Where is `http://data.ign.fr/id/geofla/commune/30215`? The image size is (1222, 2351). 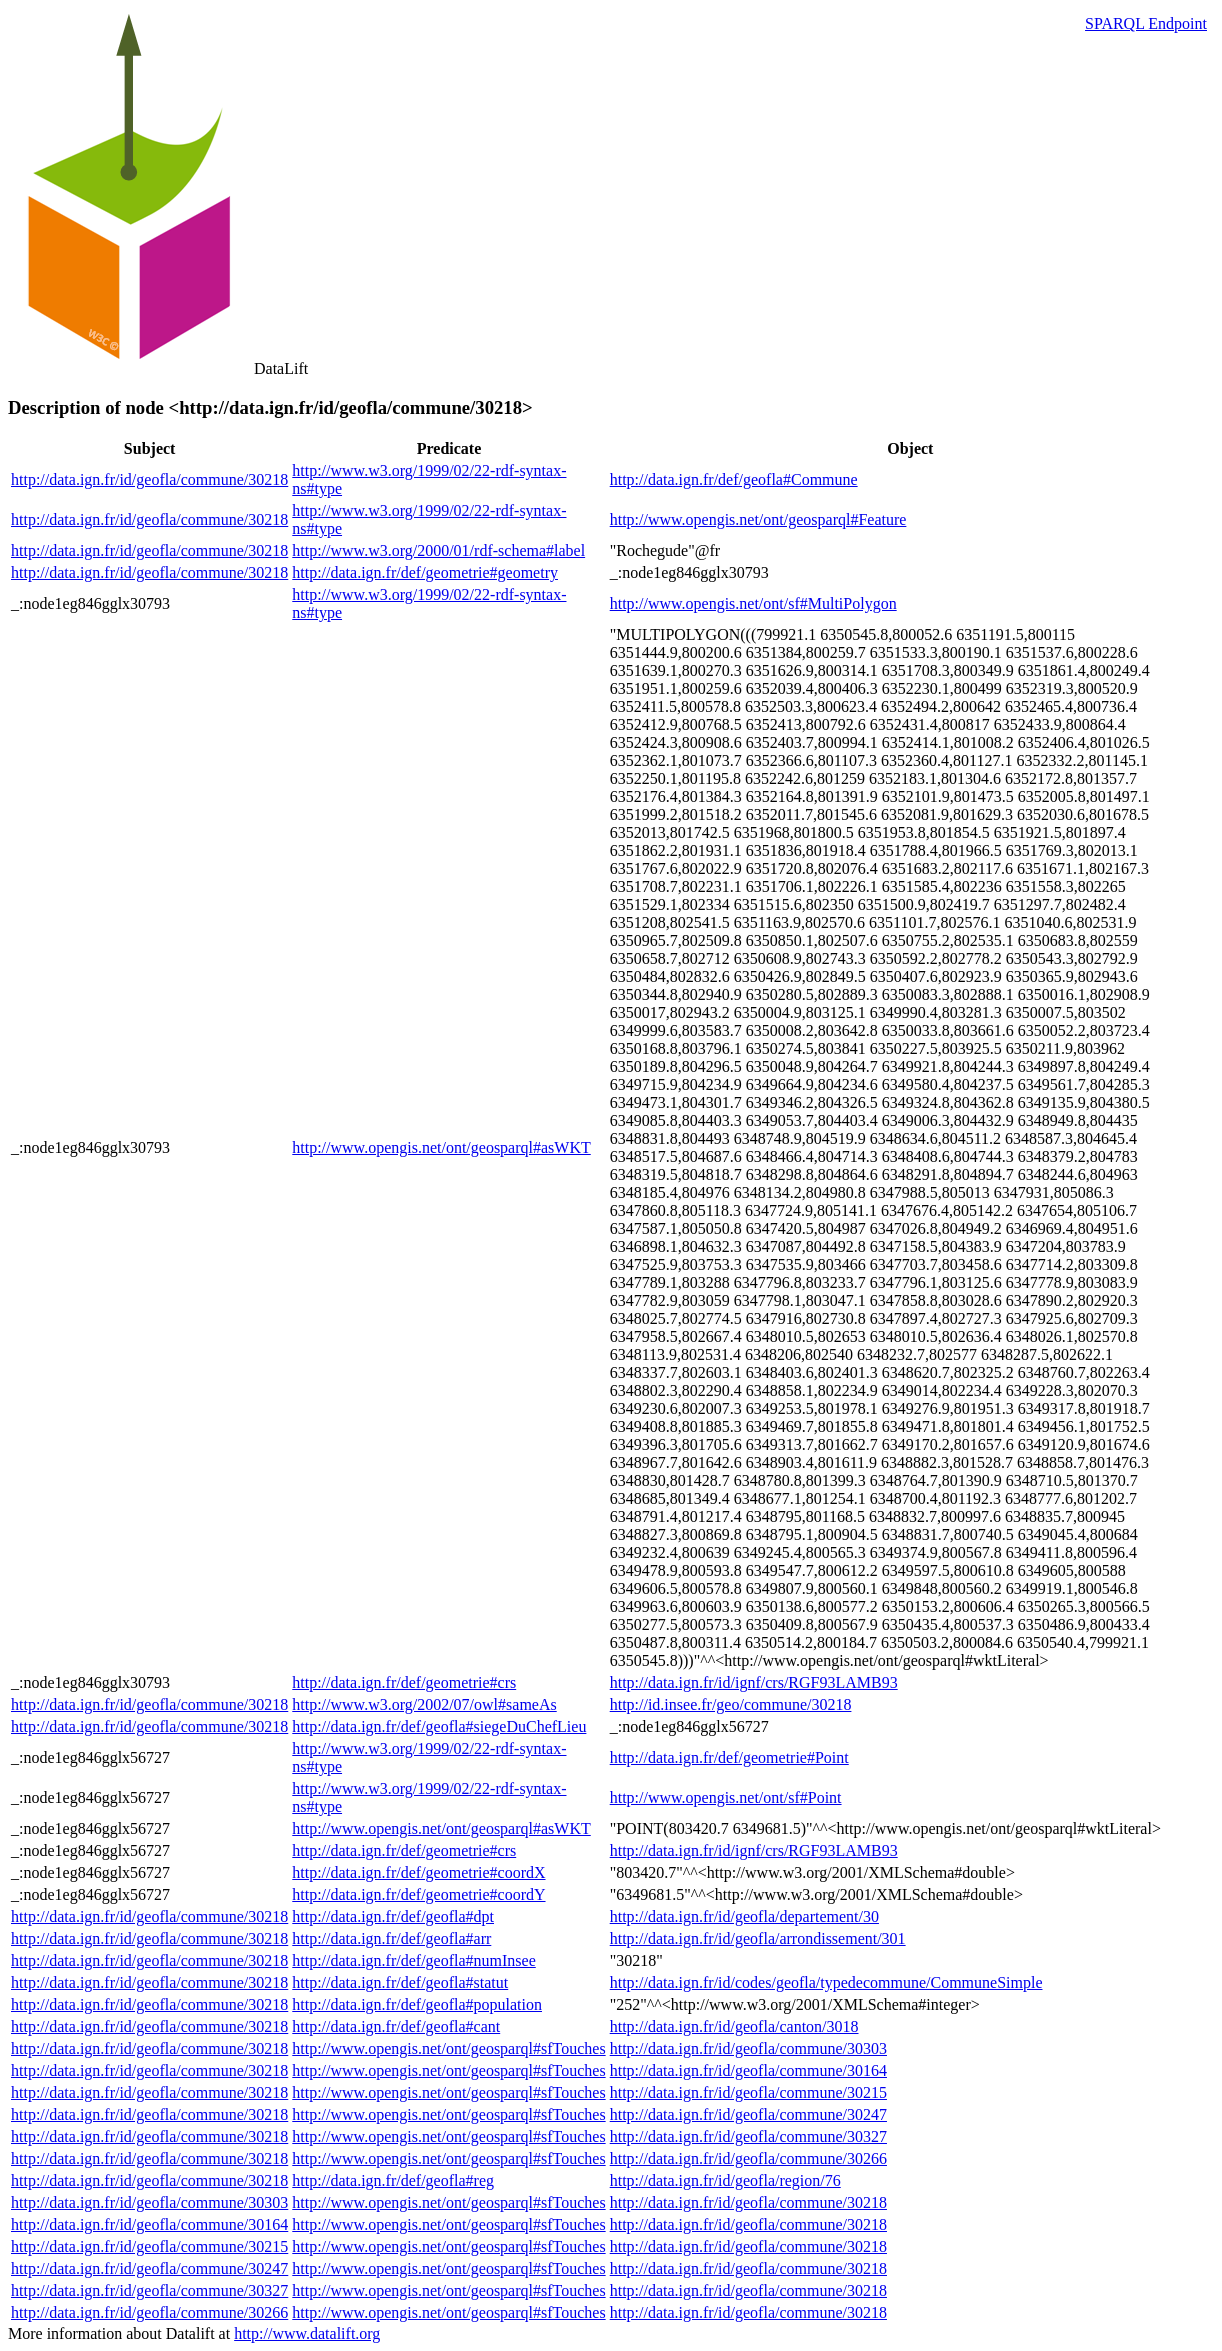 http://data.ign.fr/id/geofla/commune/30215 is located at coordinates (748, 2092).